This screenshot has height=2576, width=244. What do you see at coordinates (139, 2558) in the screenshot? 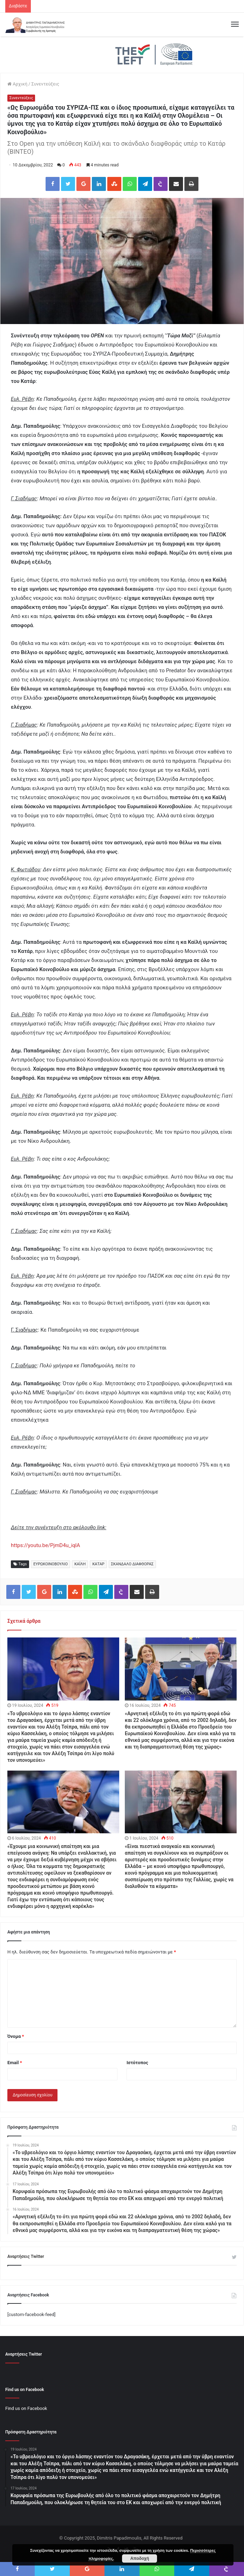
I see `Αποδοχή` at bounding box center [139, 2558].